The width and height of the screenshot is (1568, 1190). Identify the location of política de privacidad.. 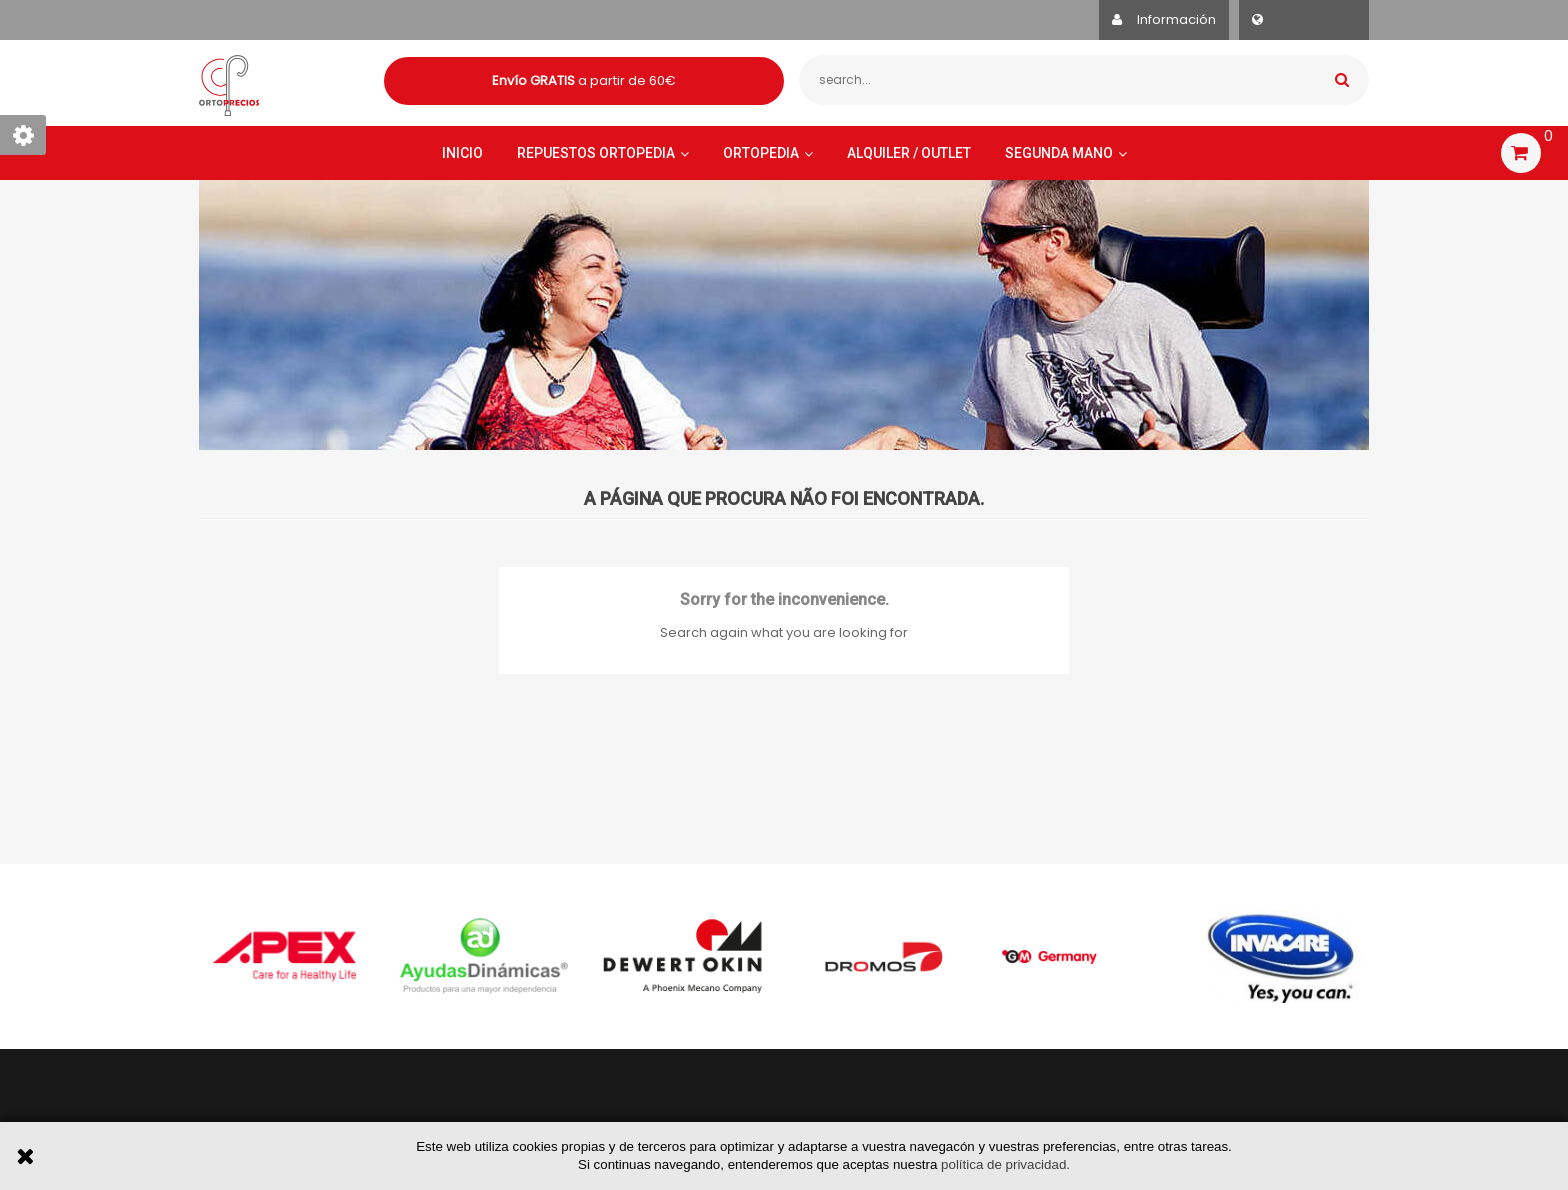
(1005, 1164).